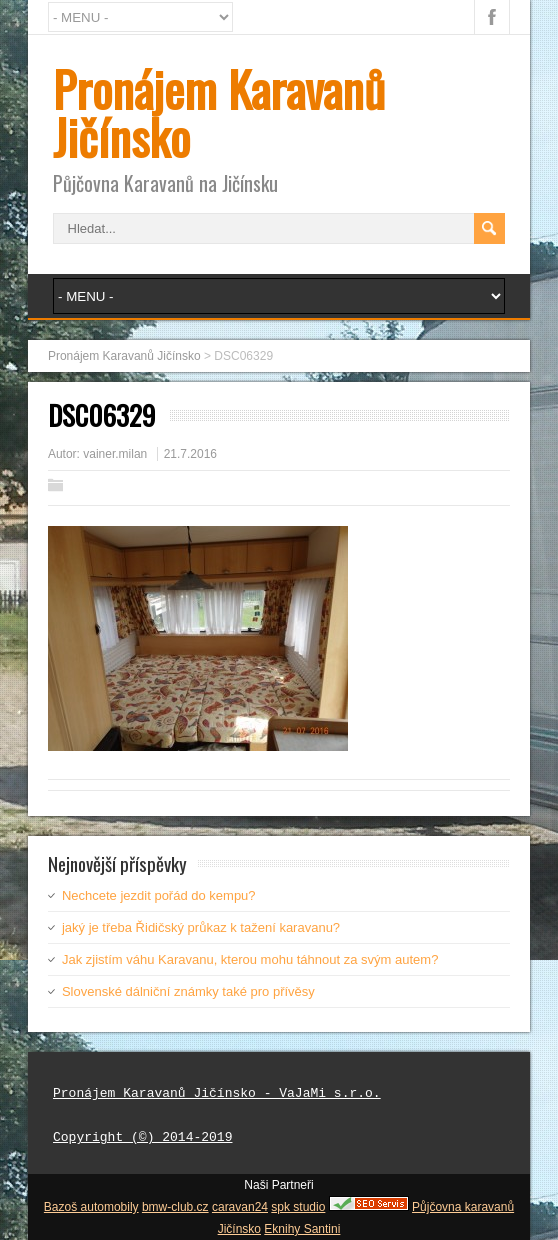  I want to click on spk studio, so click(298, 1207).